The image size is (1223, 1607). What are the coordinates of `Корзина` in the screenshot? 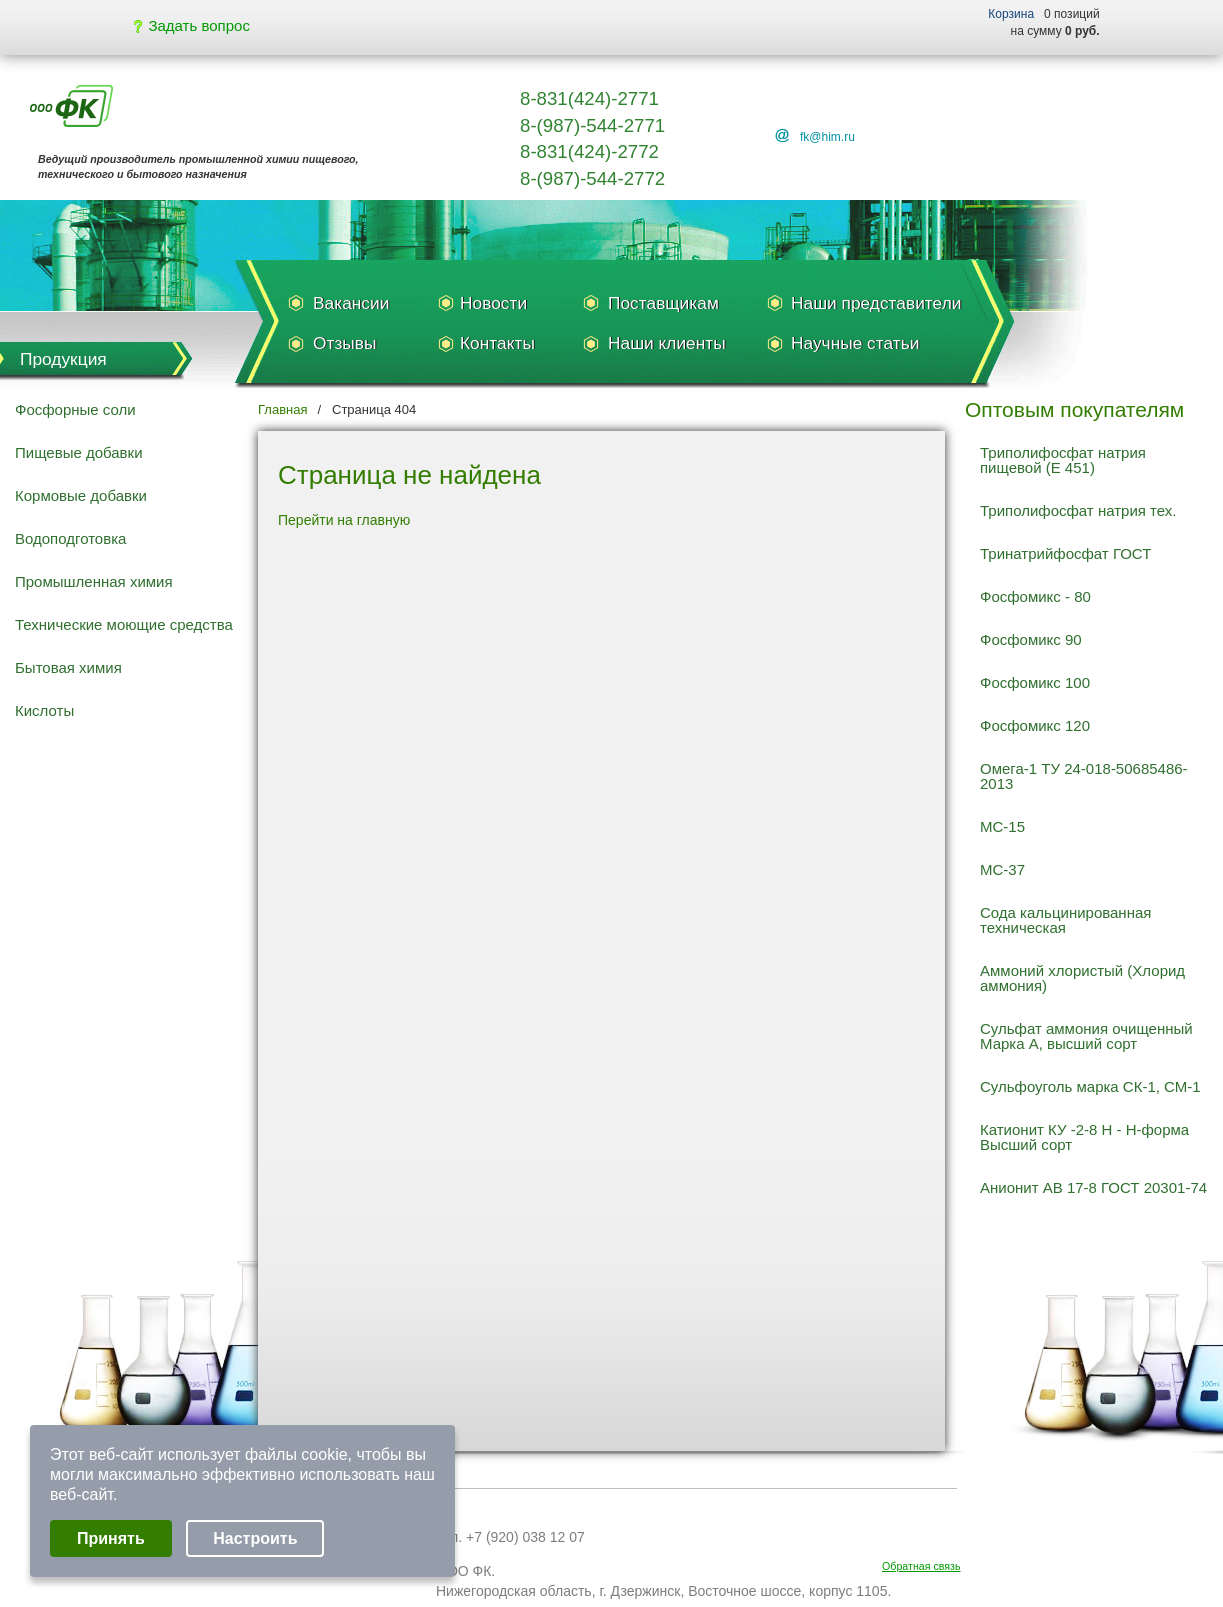 It's located at (1011, 14).